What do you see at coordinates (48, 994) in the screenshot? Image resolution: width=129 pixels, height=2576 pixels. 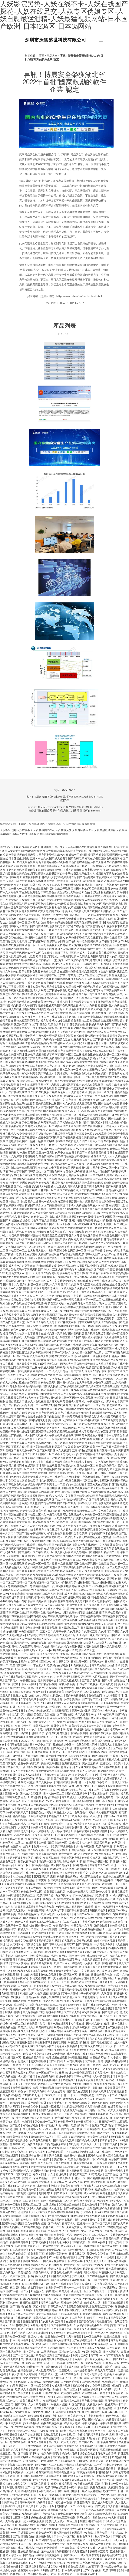 I see `欧美伦理电影网站` at bounding box center [48, 994].